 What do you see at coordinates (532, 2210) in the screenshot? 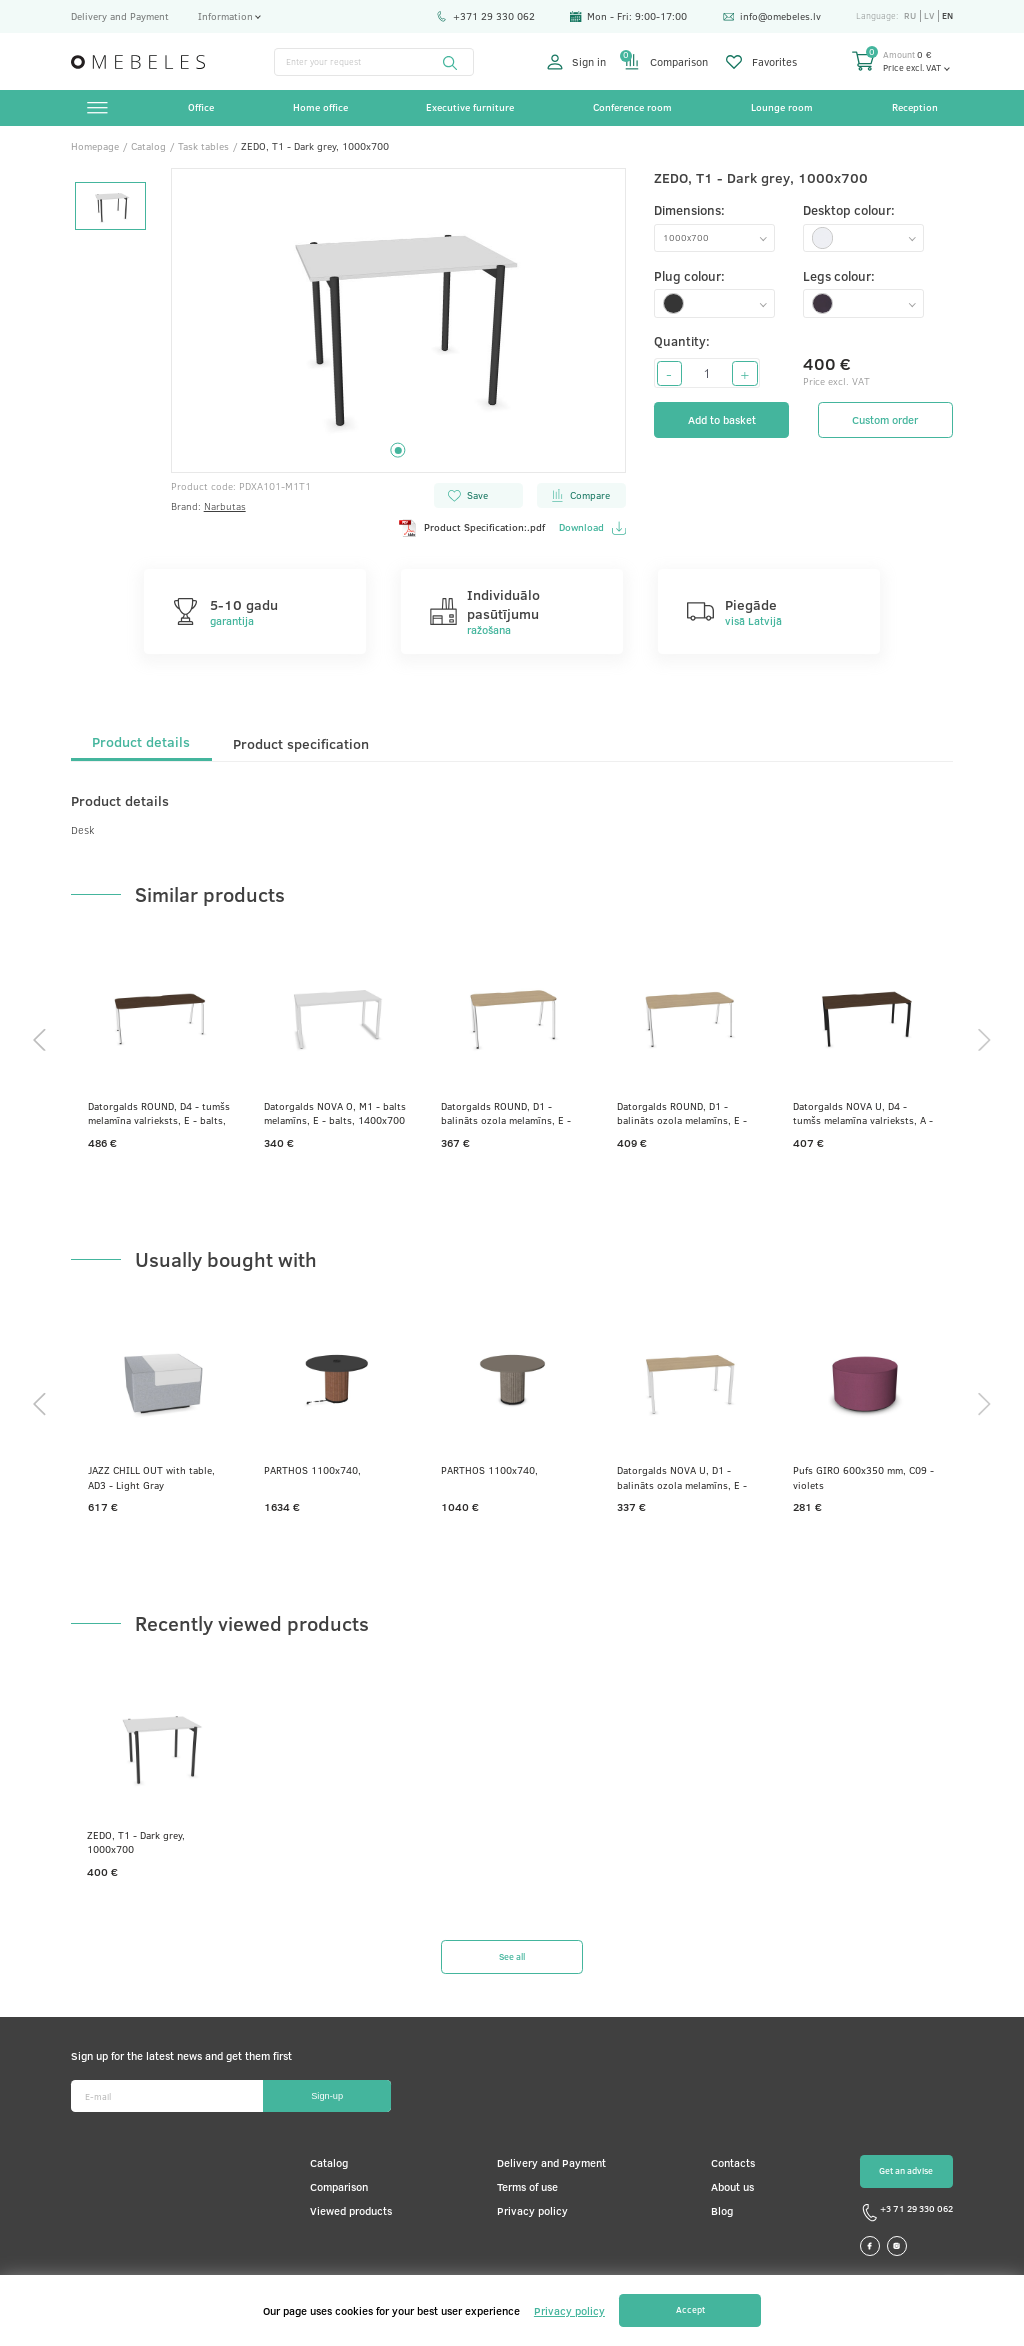
I see `Privacy policy` at bounding box center [532, 2210].